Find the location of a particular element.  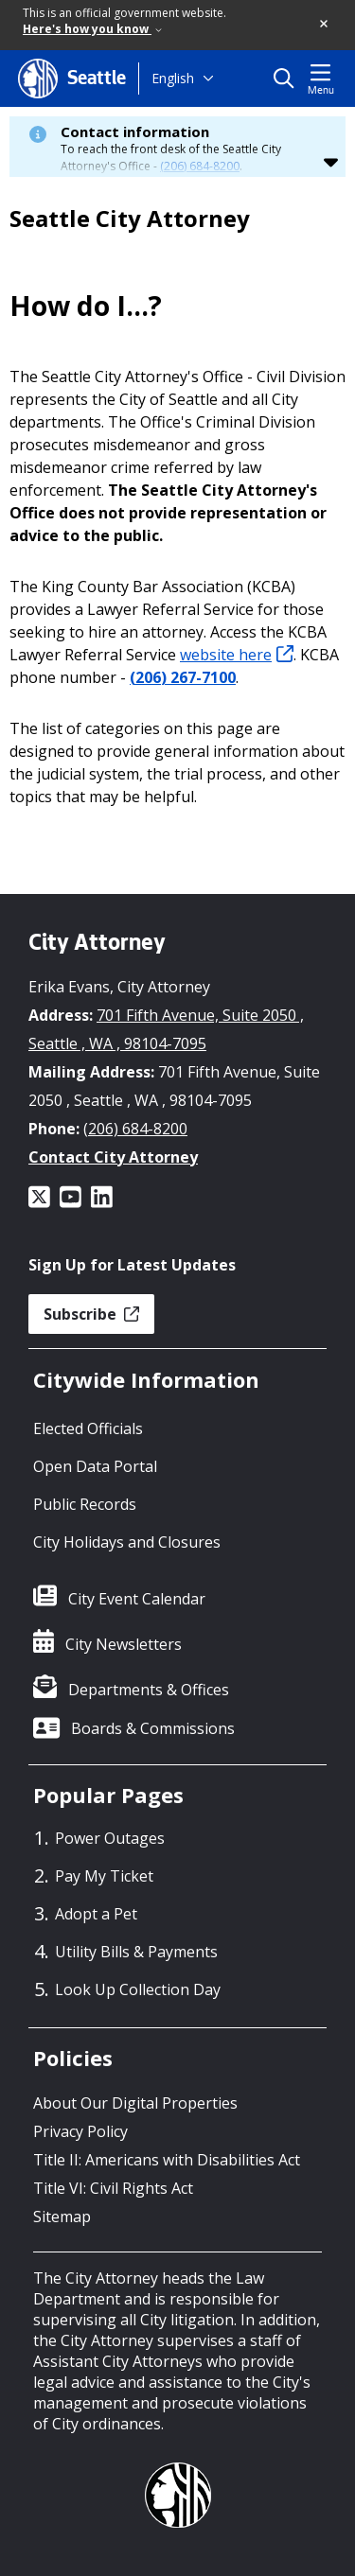

City Holidays and Closures is located at coordinates (127, 1542).